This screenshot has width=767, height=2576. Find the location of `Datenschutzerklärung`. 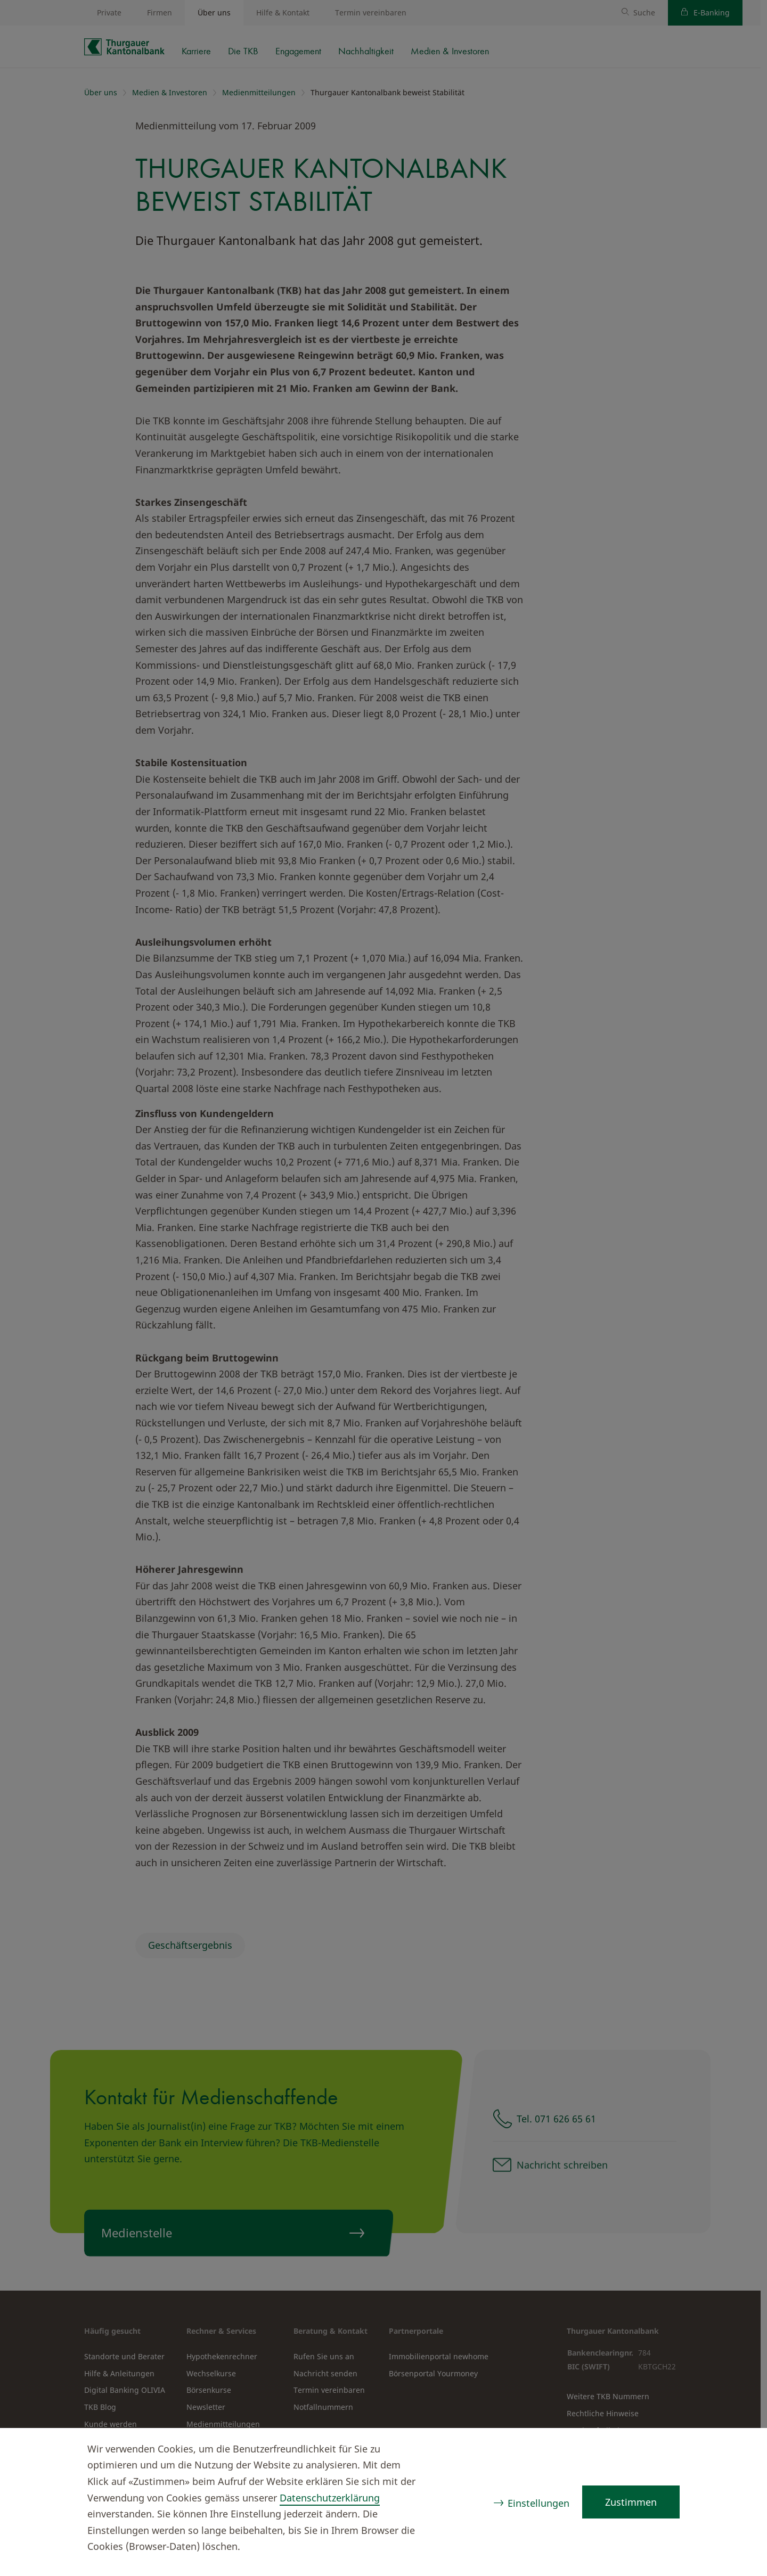

Datenschutzerklärung is located at coordinates (330, 2497).